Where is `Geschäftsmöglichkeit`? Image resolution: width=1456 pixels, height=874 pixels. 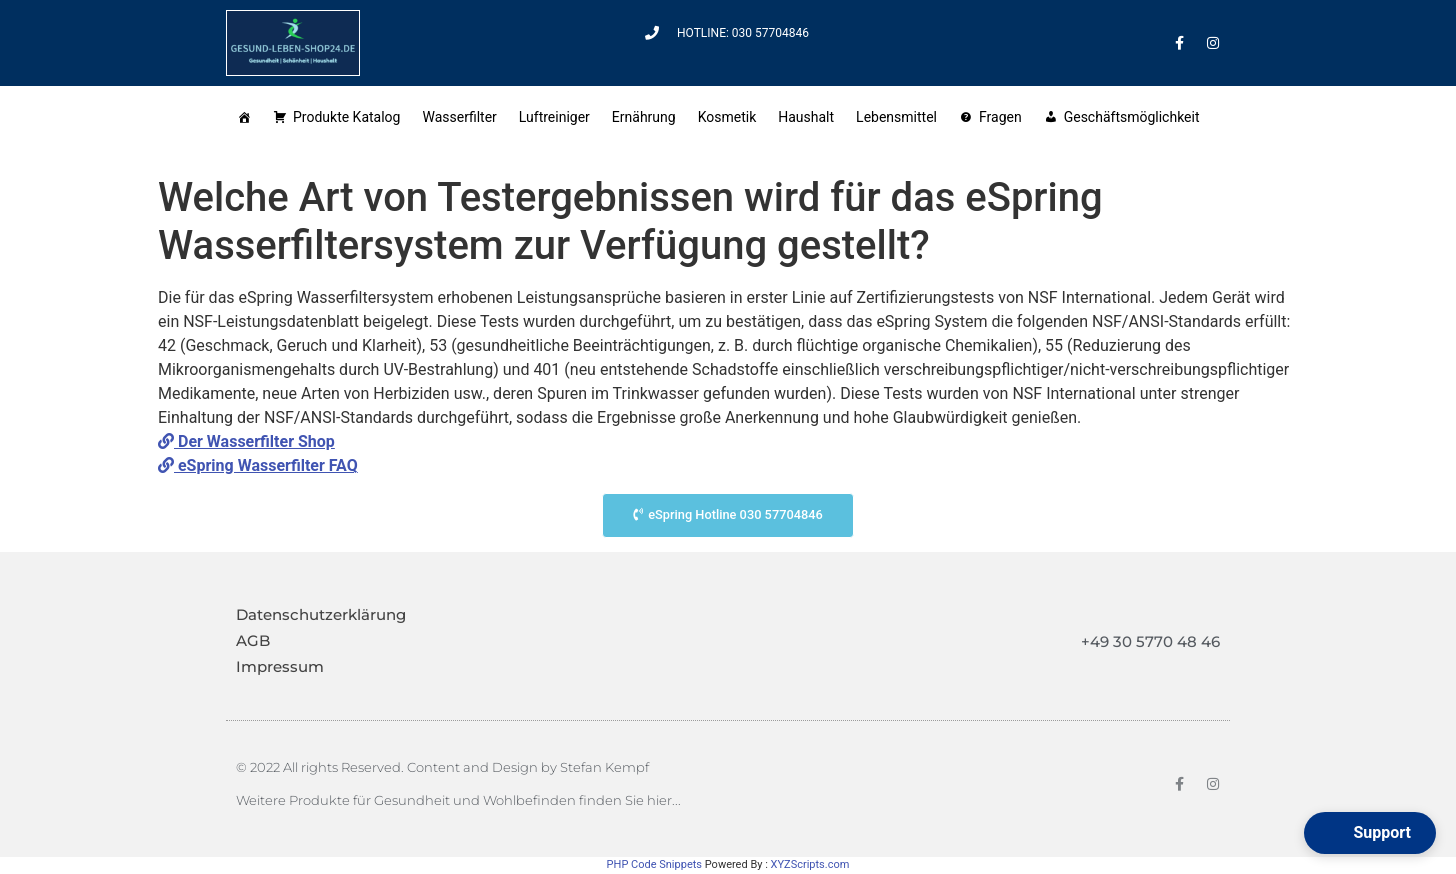
Geschäftsmöglichkeit is located at coordinates (1135, 117).